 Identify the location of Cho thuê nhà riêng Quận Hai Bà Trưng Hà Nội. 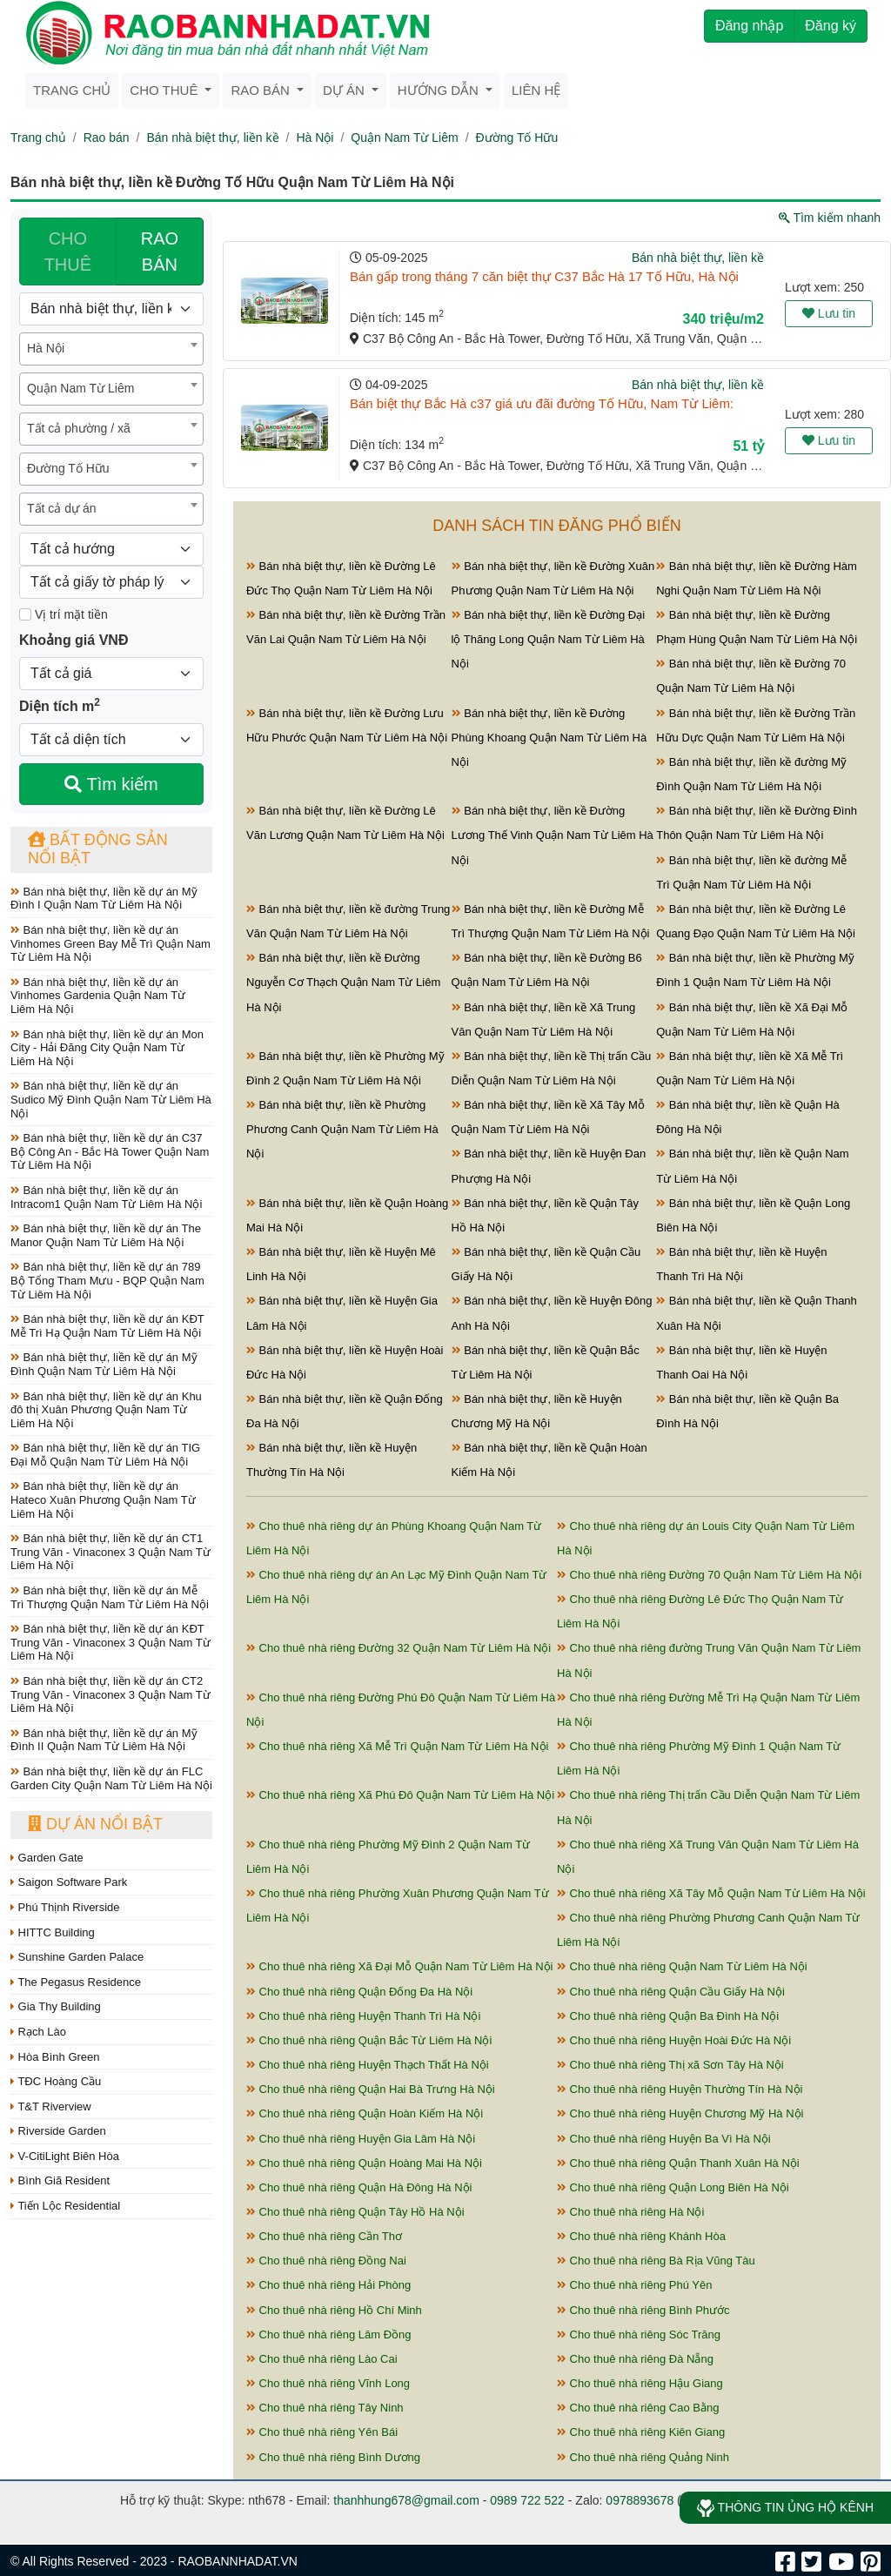
(370, 2089).